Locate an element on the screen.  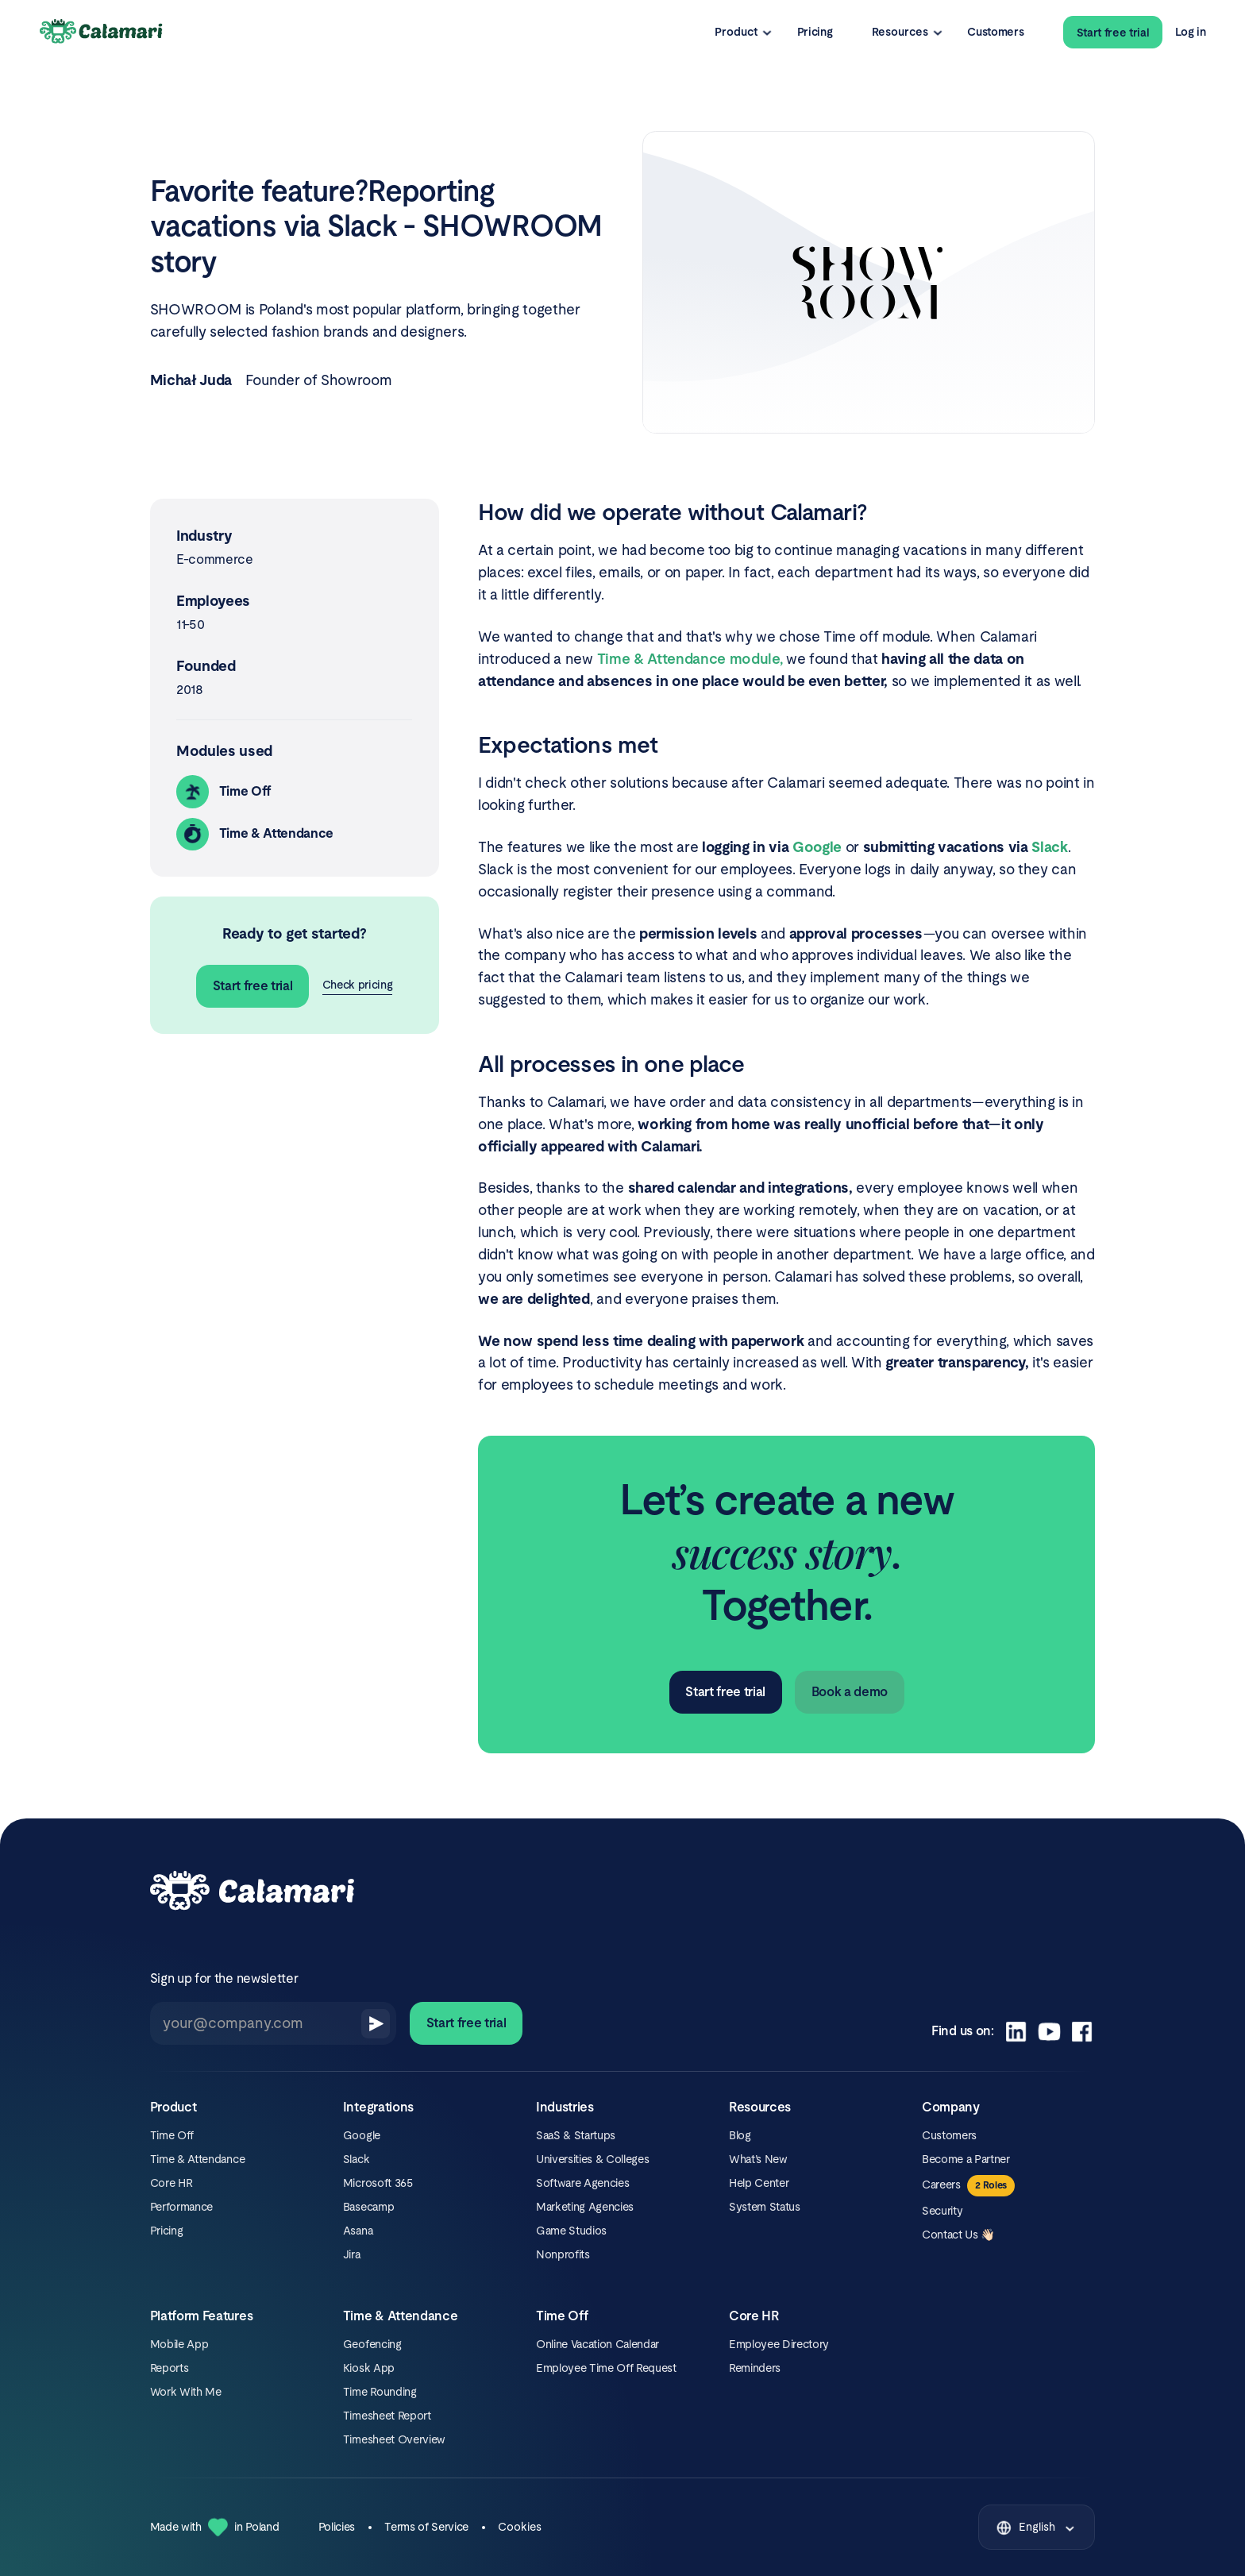
Book a demo is located at coordinates (849, 1691).